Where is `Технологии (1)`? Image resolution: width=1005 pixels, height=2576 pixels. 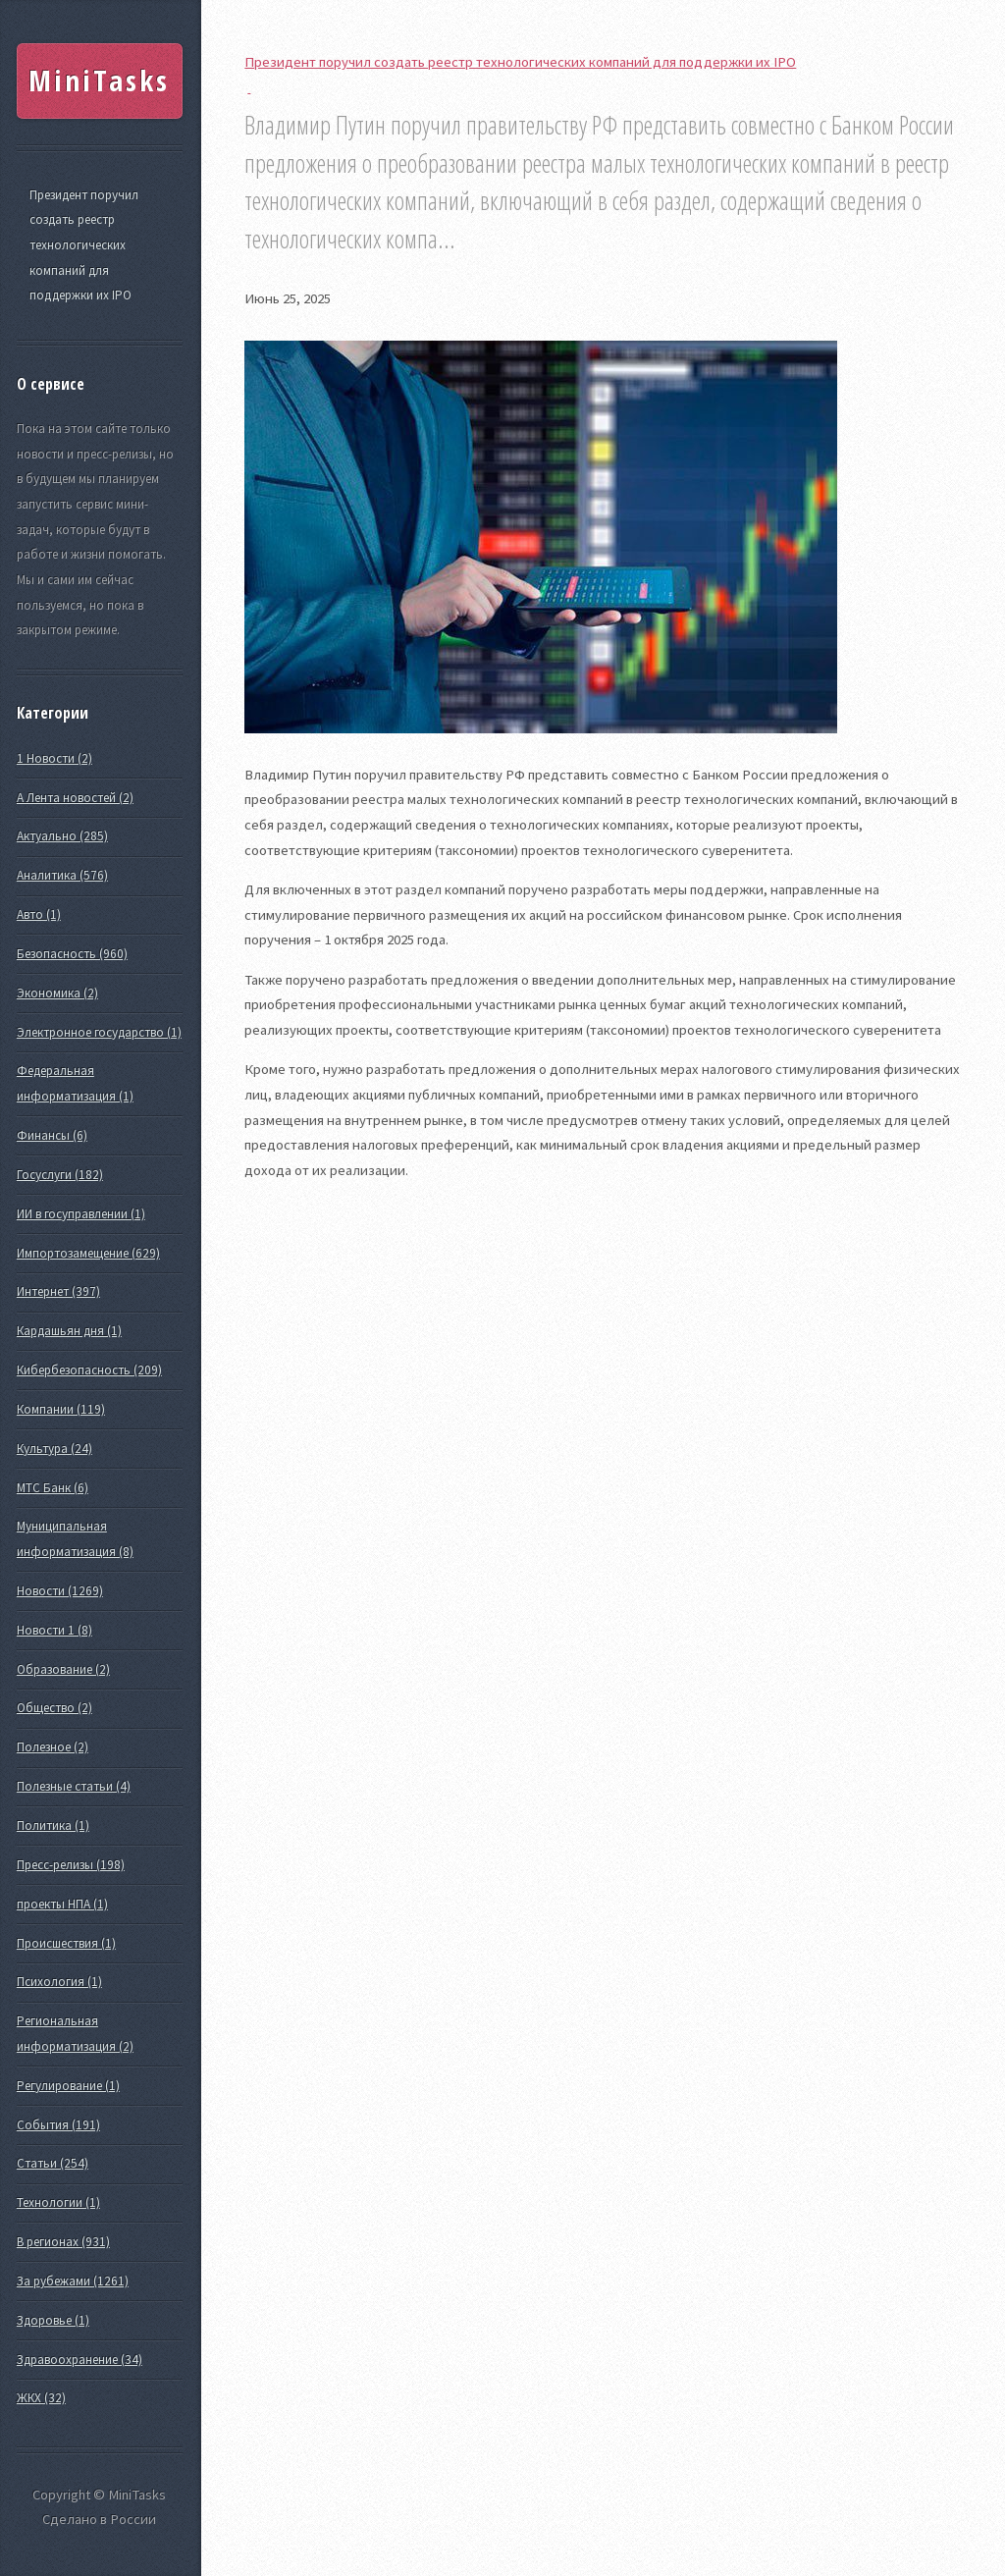
Технологии (1) is located at coordinates (58, 2202).